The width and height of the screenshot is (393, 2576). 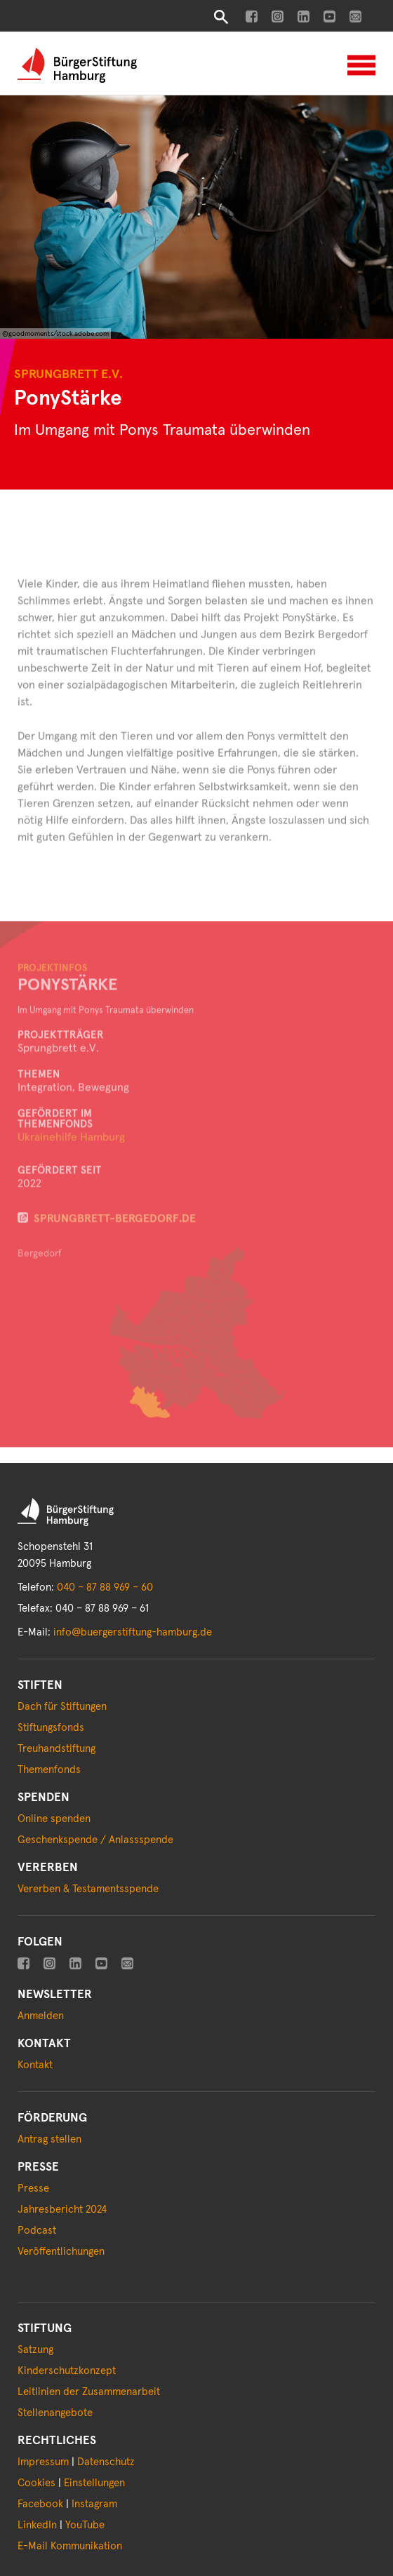 I want to click on Vererben & Testamentsspende, so click(x=88, y=1889).